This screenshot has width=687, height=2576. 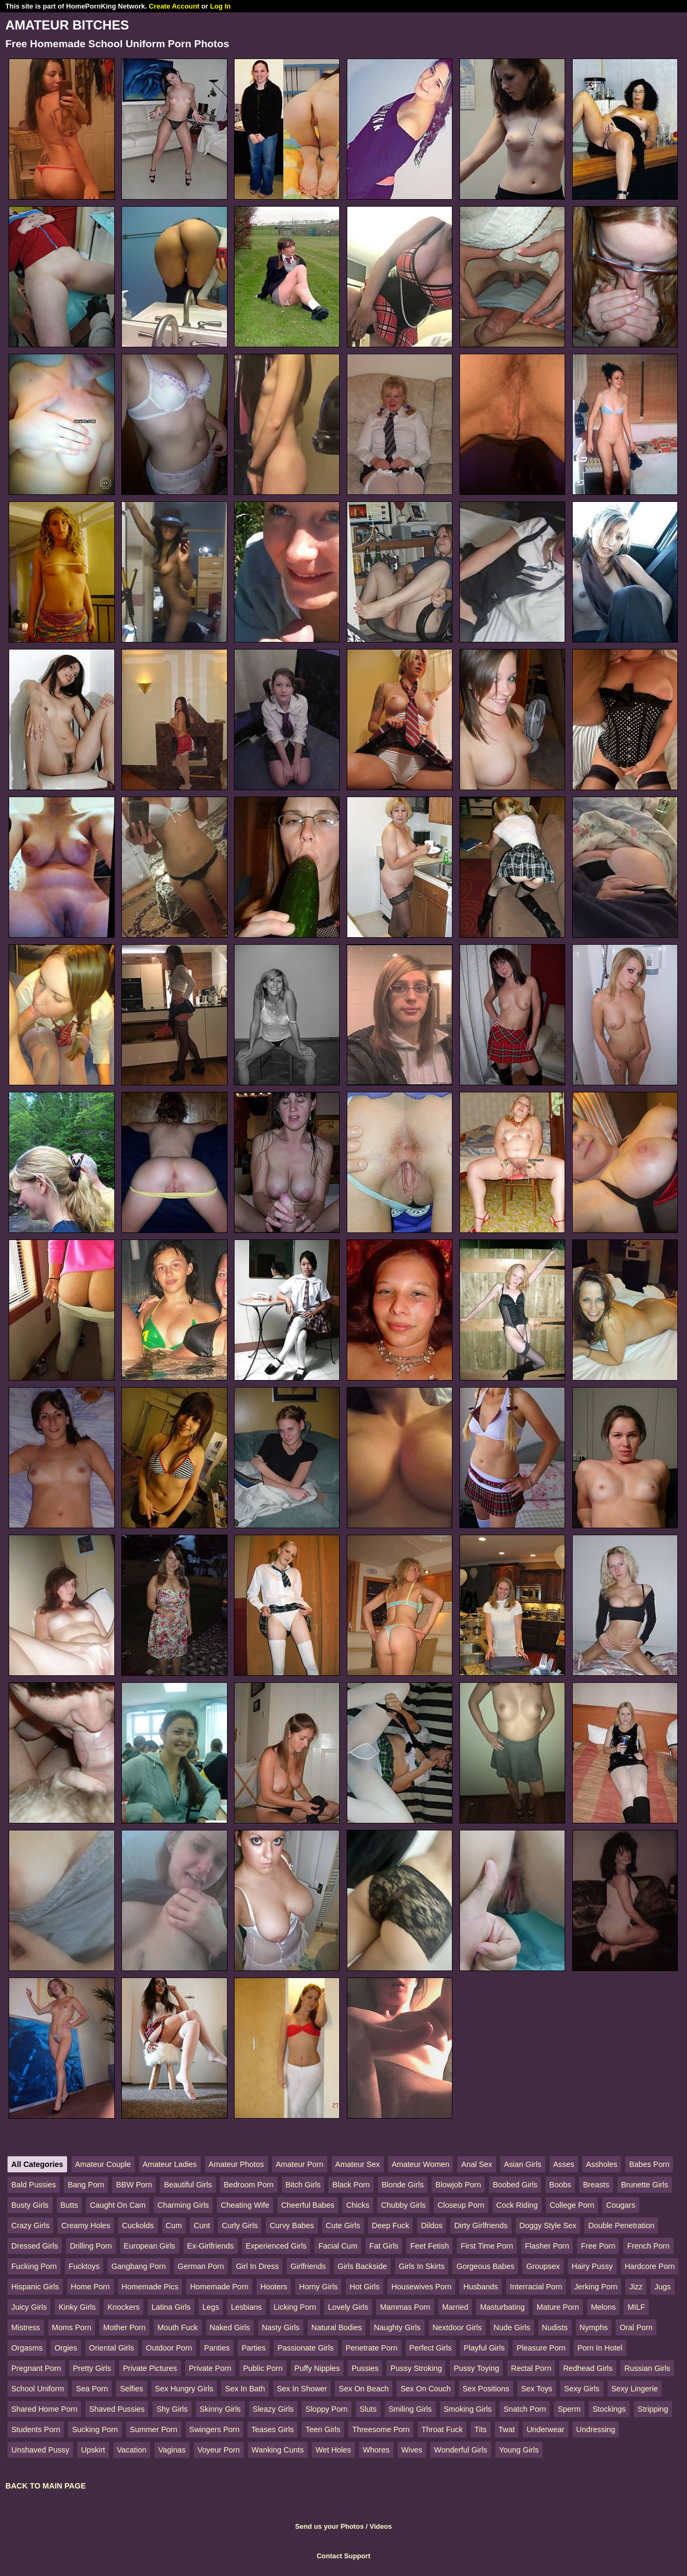 What do you see at coordinates (431, 2225) in the screenshot?
I see `Dildos` at bounding box center [431, 2225].